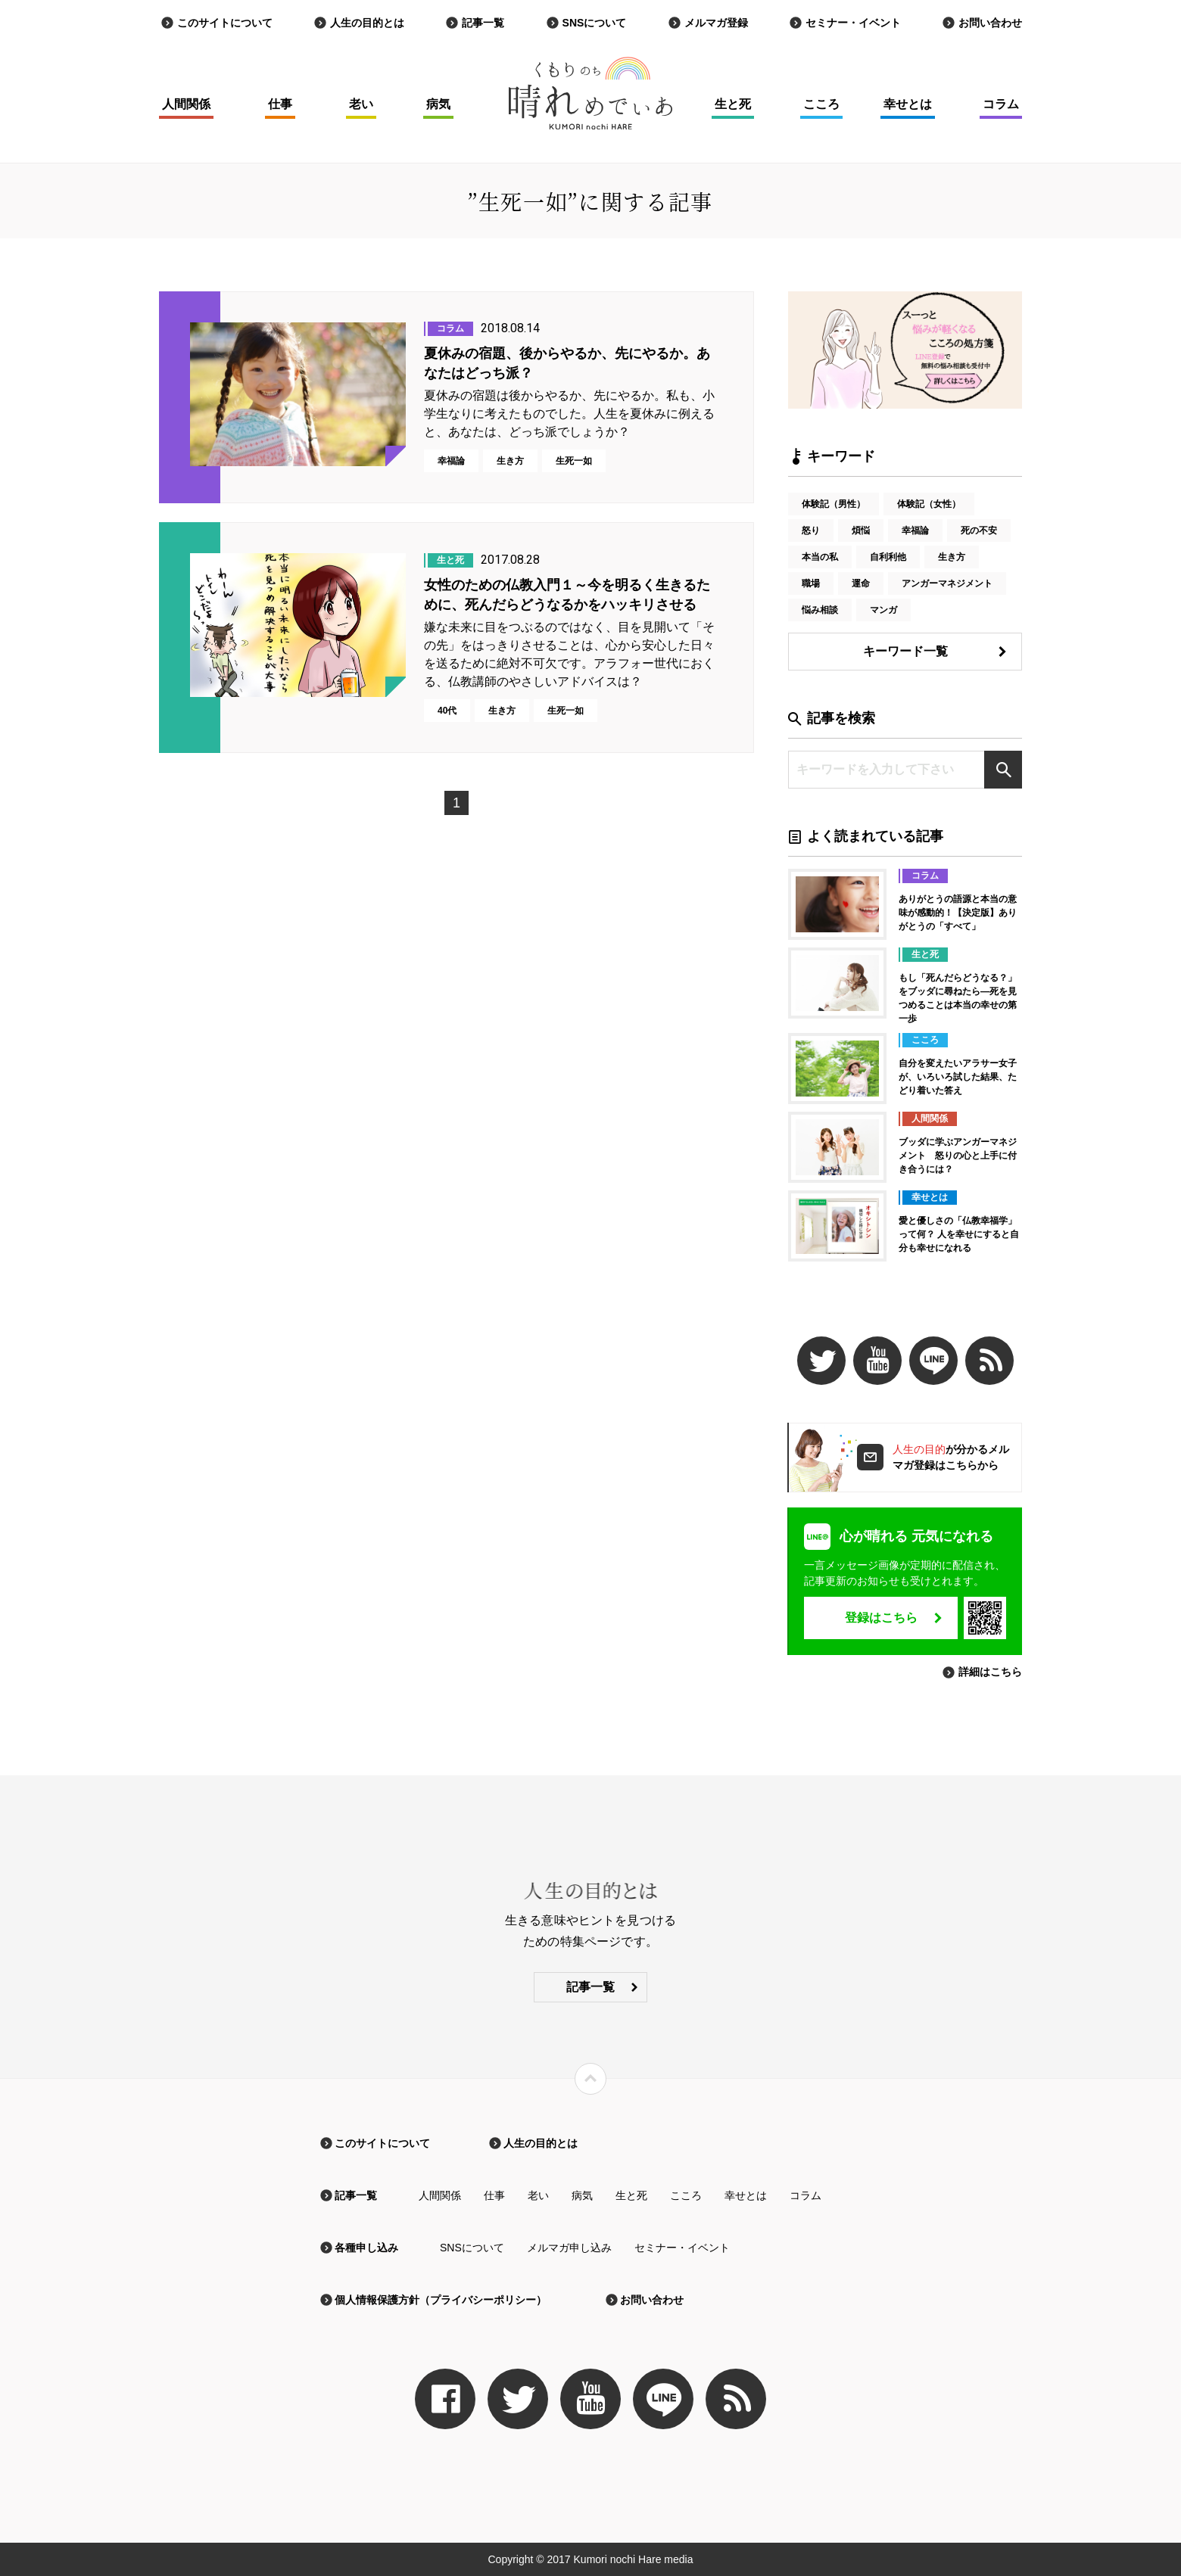 This screenshot has width=1181, height=2576. What do you see at coordinates (915, 530) in the screenshot?
I see `幸福論` at bounding box center [915, 530].